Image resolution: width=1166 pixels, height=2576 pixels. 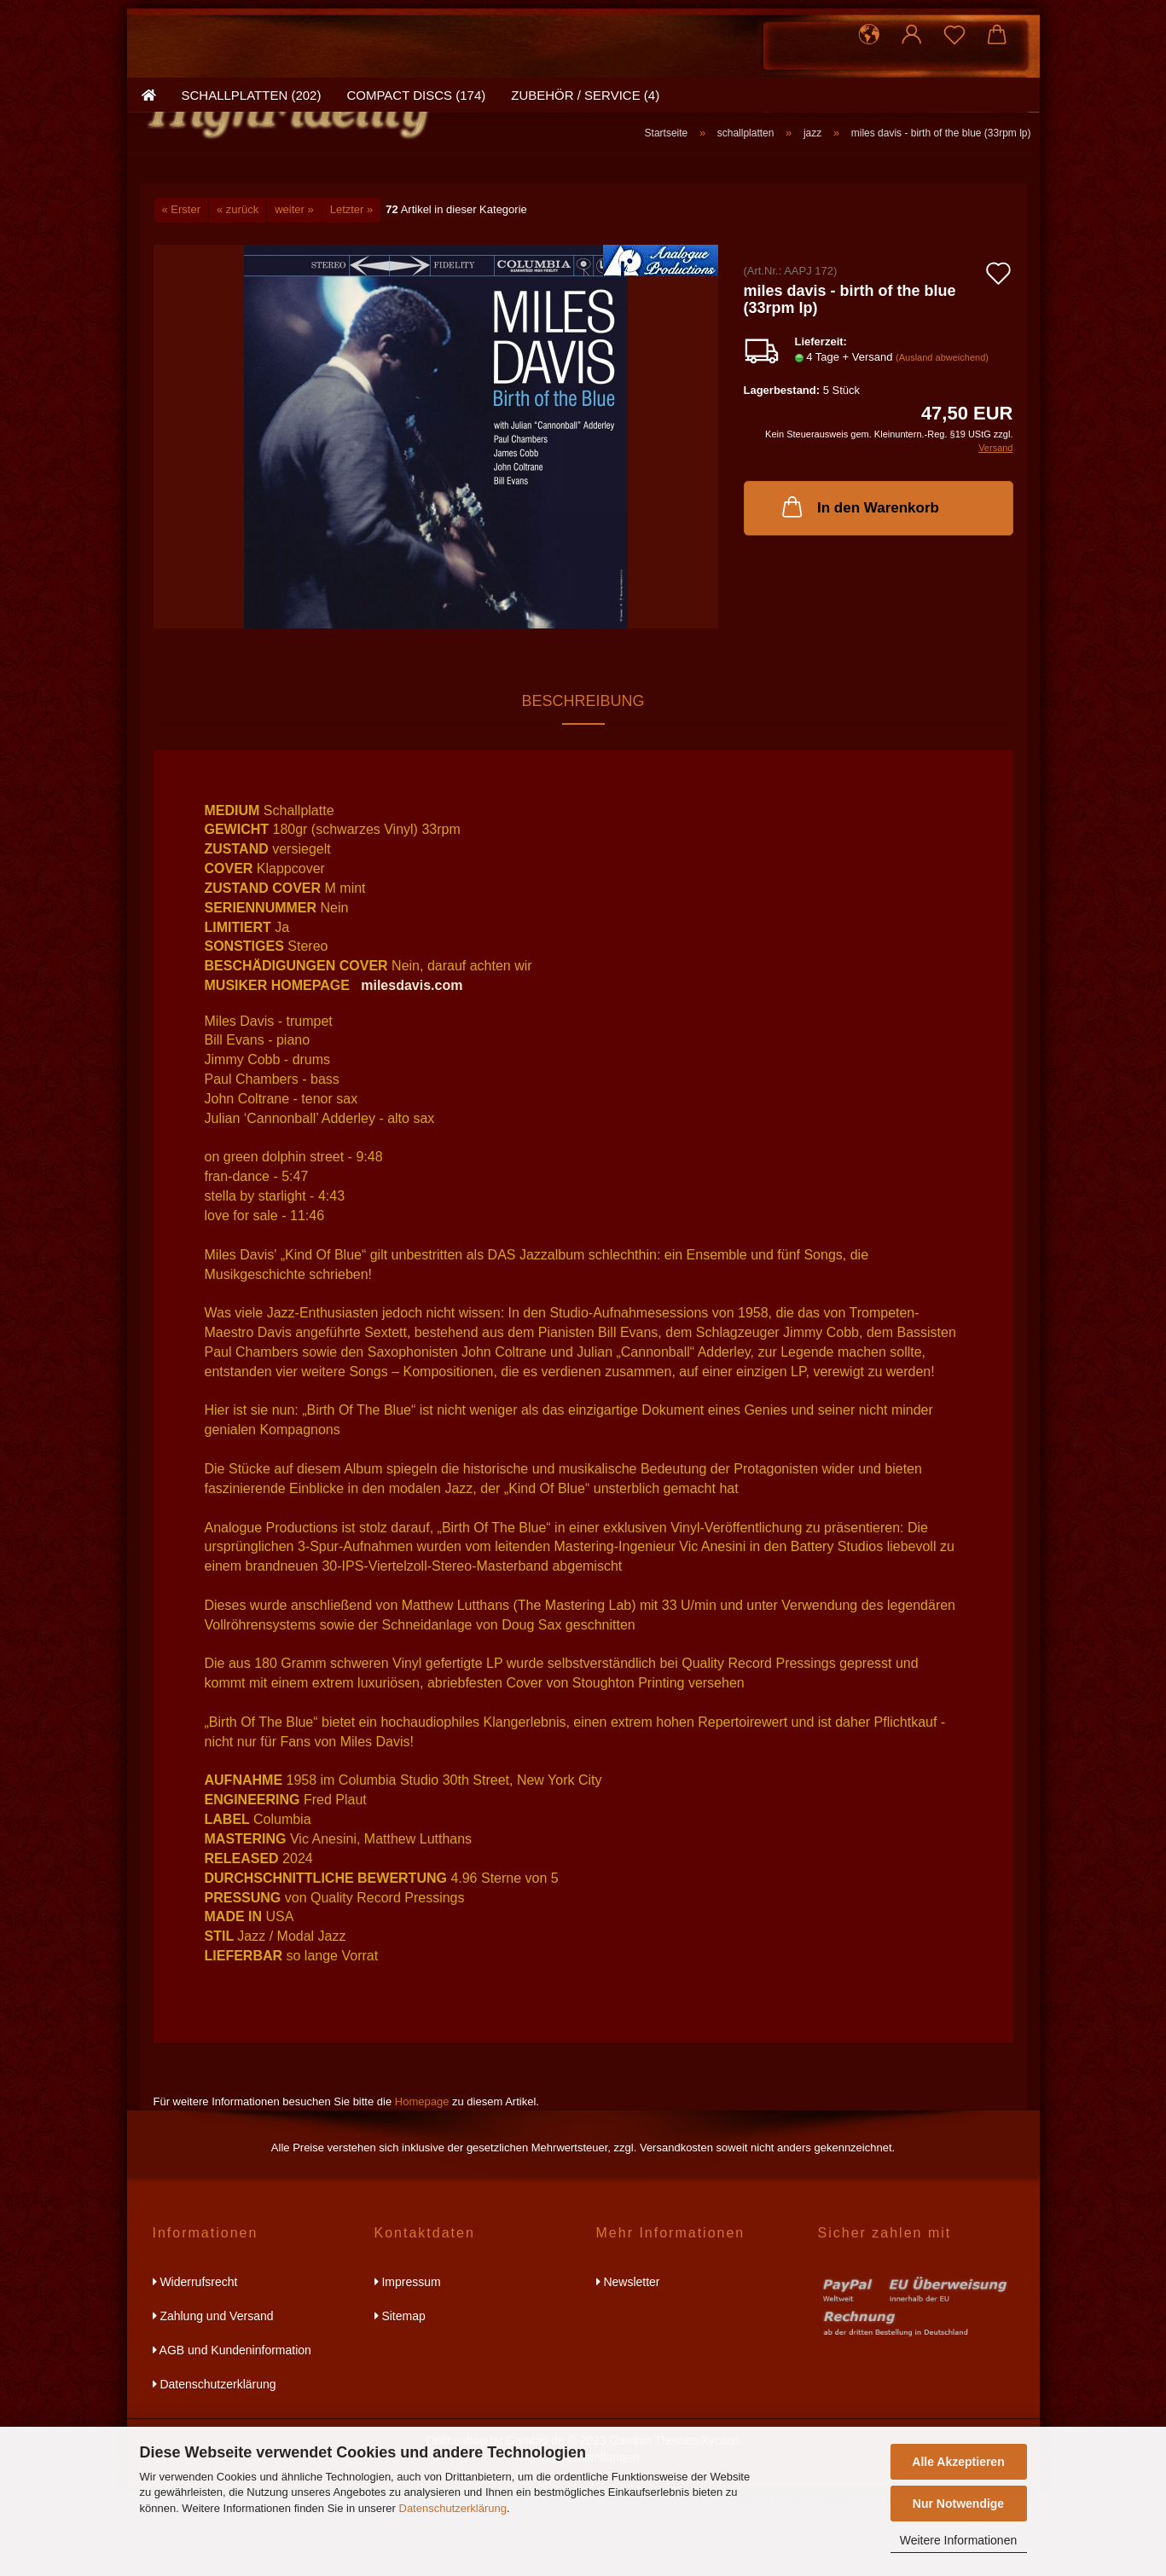 What do you see at coordinates (958, 2462) in the screenshot?
I see `Alle Akzeptieren` at bounding box center [958, 2462].